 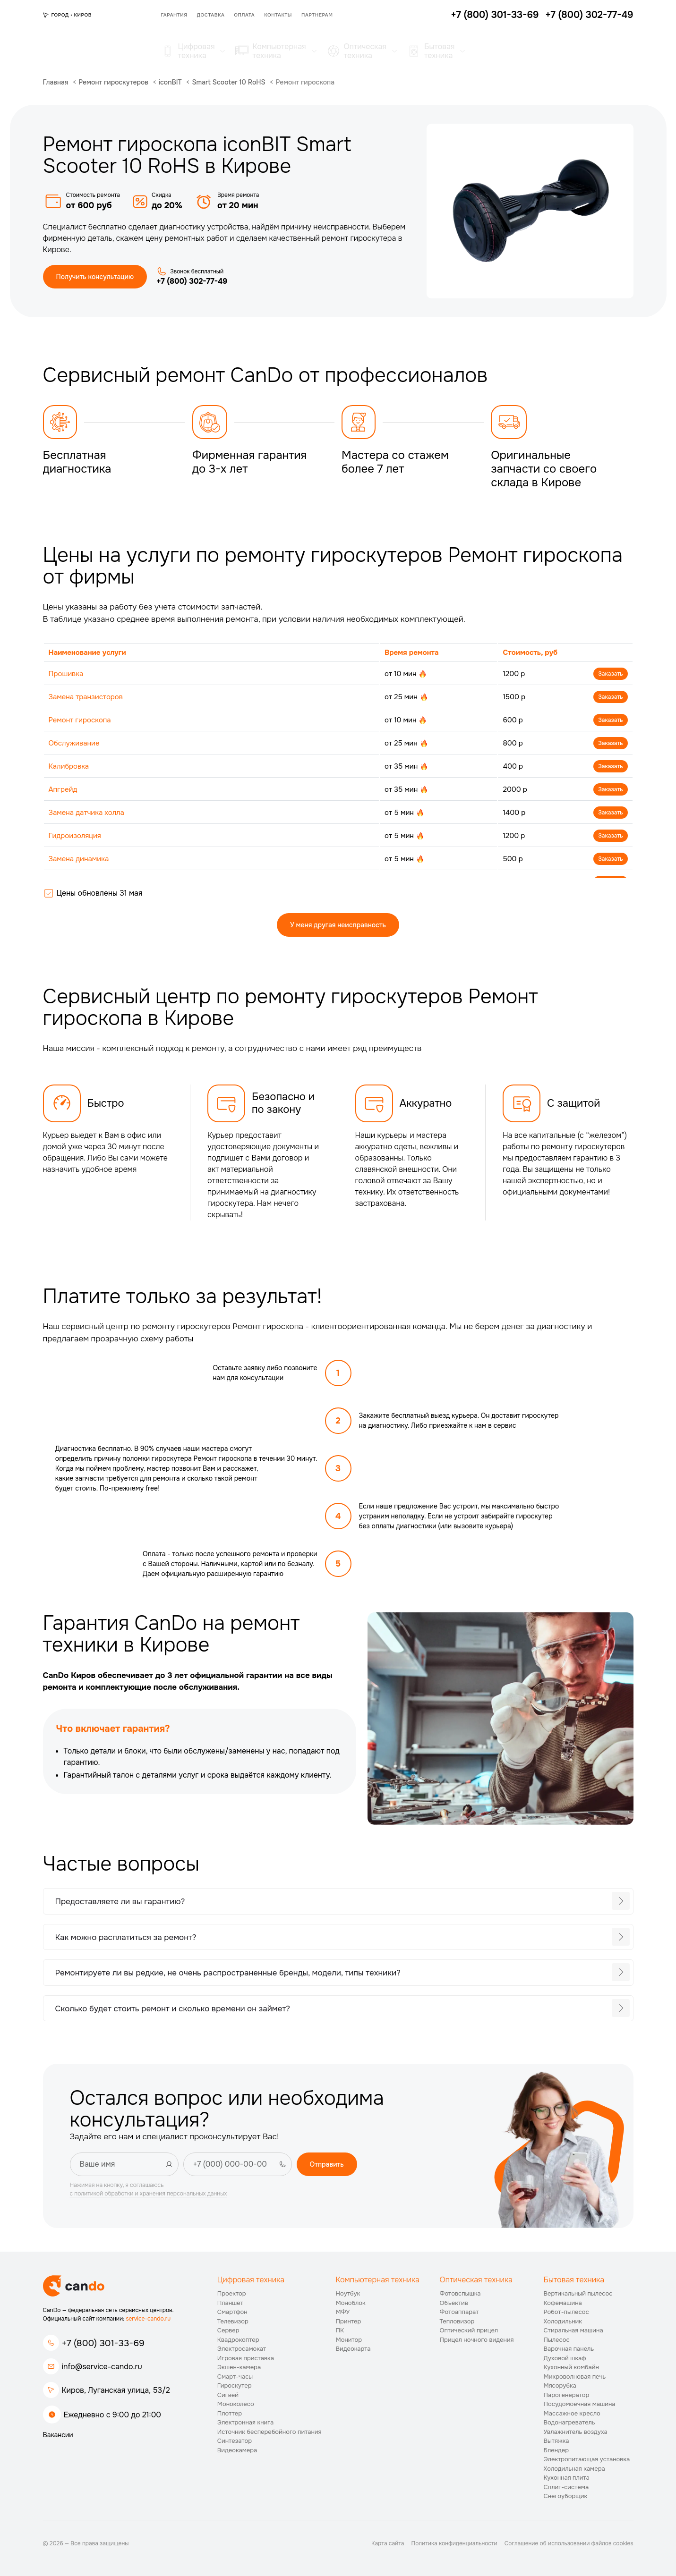 I want to click on Замена датчика холла, so click(x=86, y=812).